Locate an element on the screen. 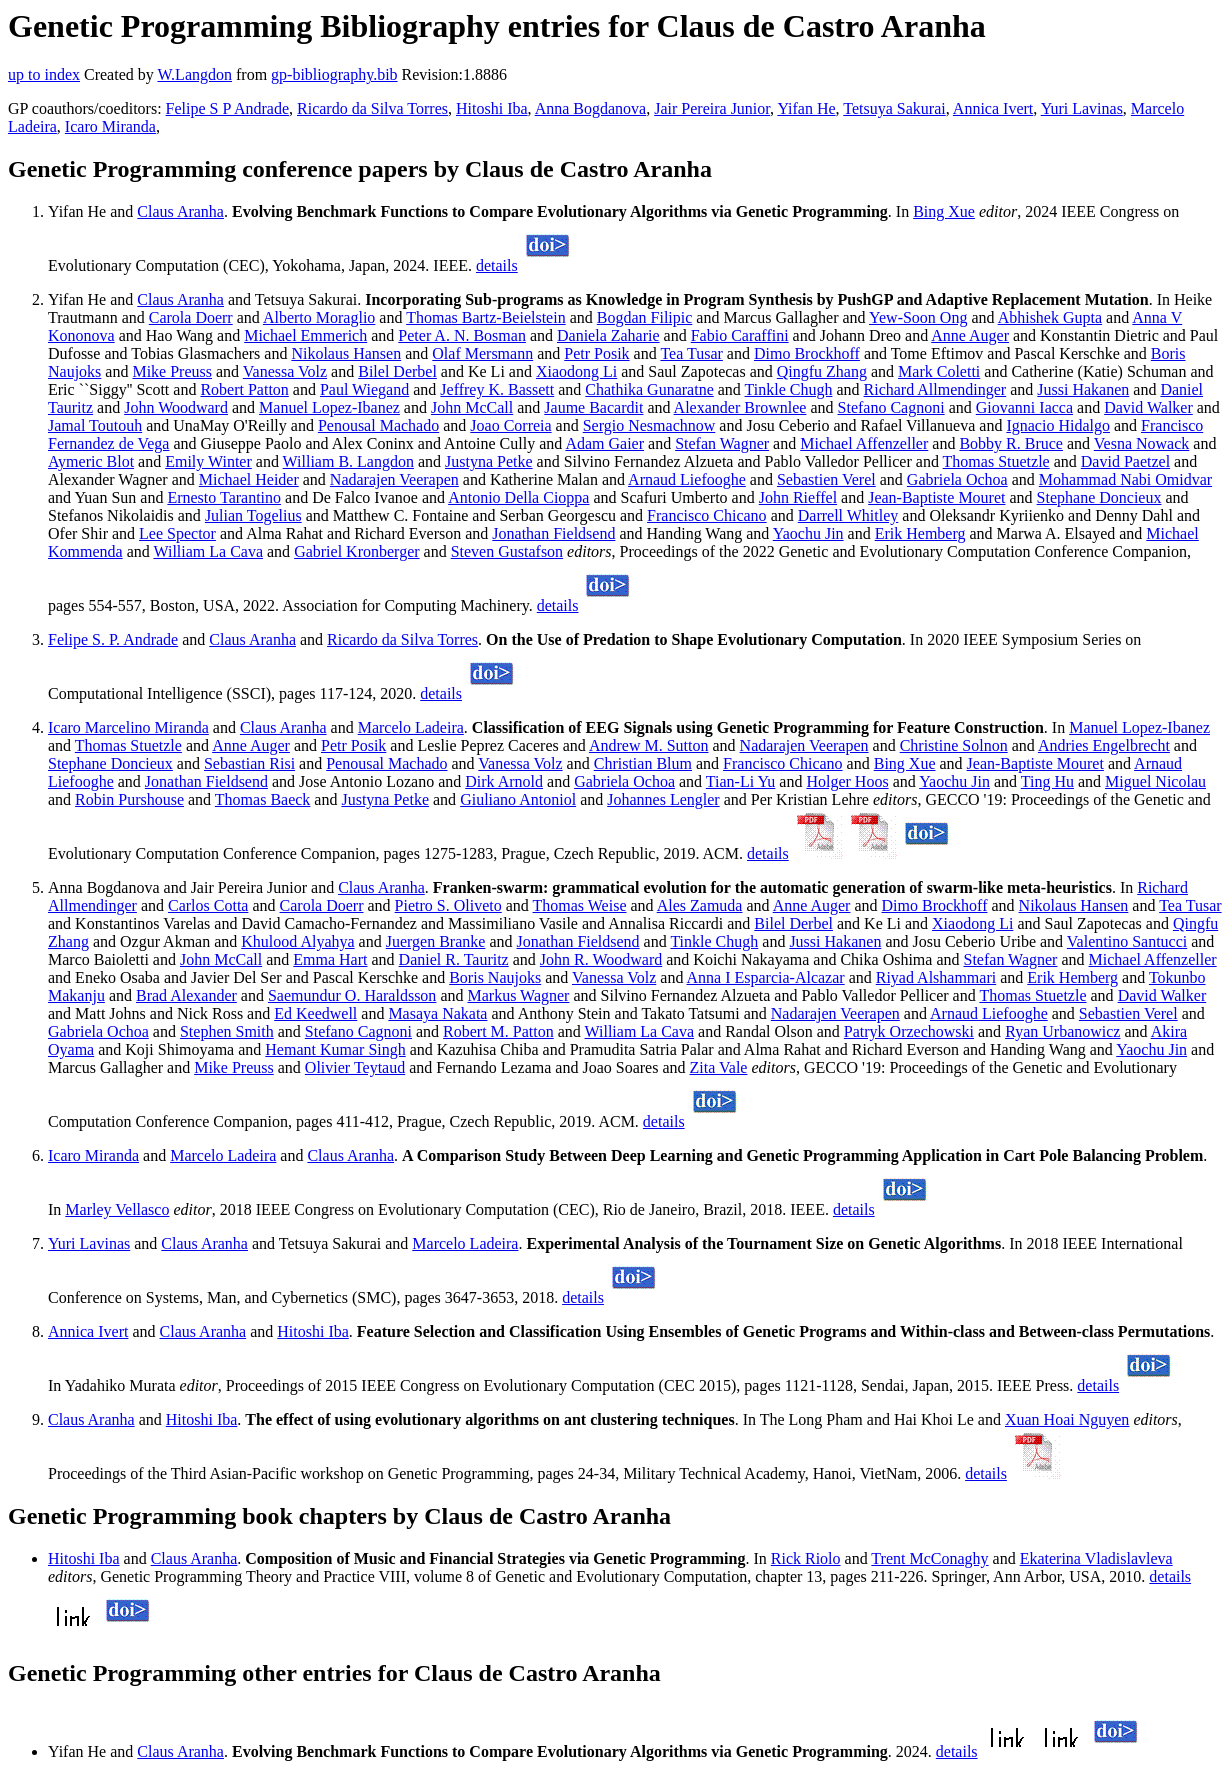 This screenshot has height=1777, width=1232. Antonio Della Cioppa is located at coordinates (518, 497).